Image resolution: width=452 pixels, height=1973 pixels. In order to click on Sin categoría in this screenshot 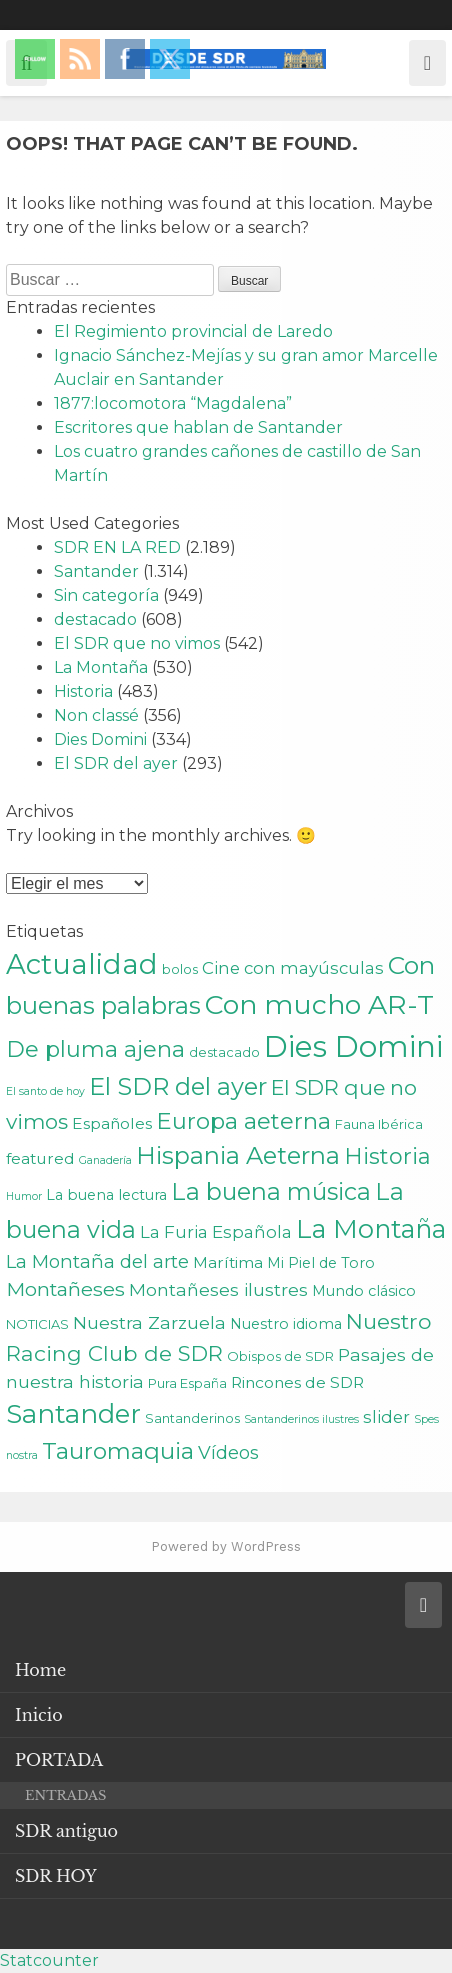, I will do `click(106, 595)`.